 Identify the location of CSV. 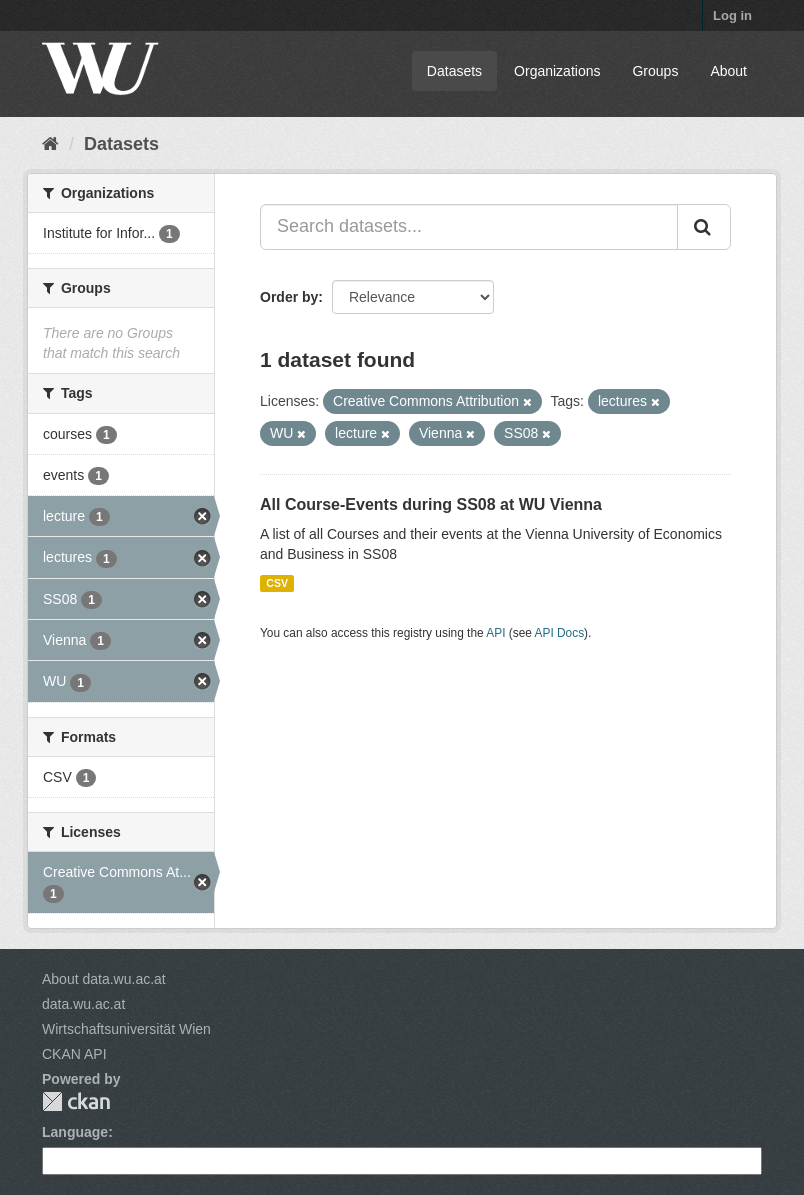
(277, 583).